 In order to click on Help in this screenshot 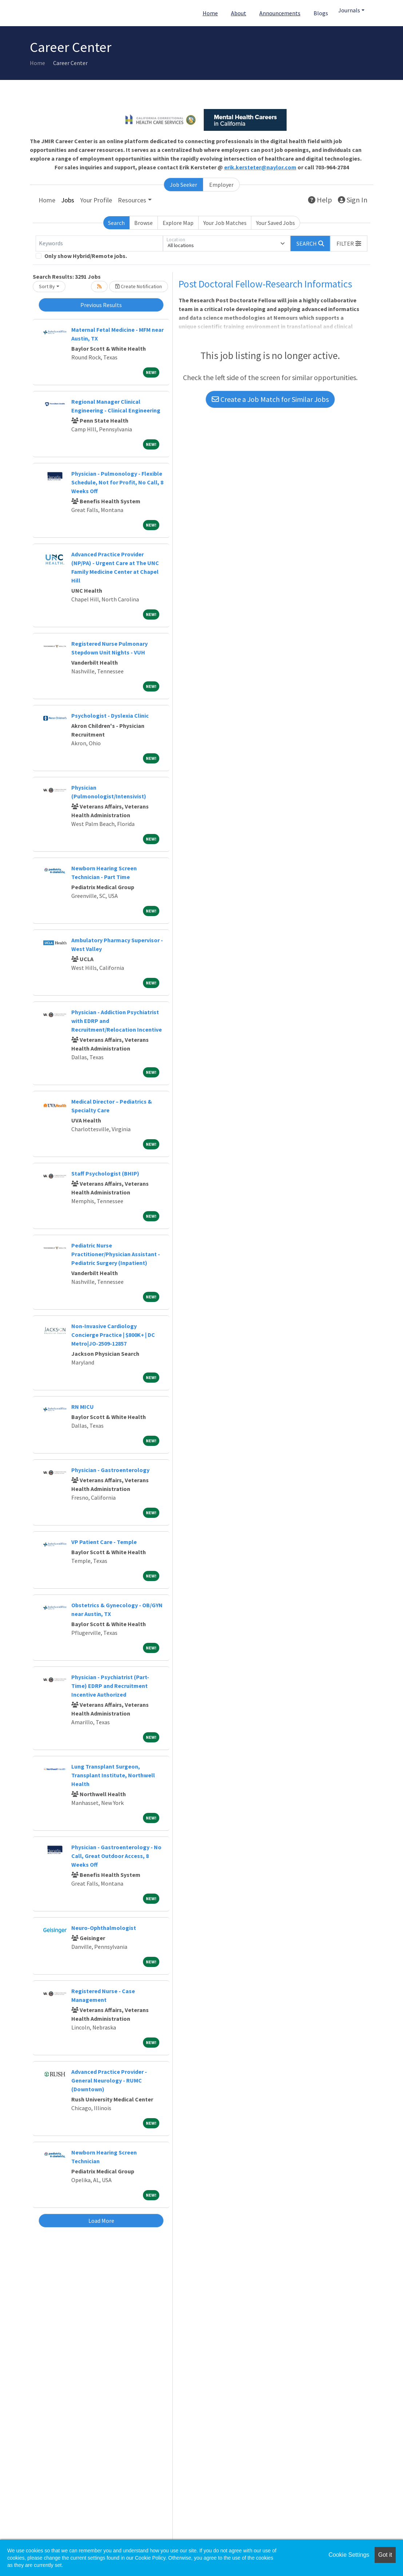, I will do `click(320, 199)`.